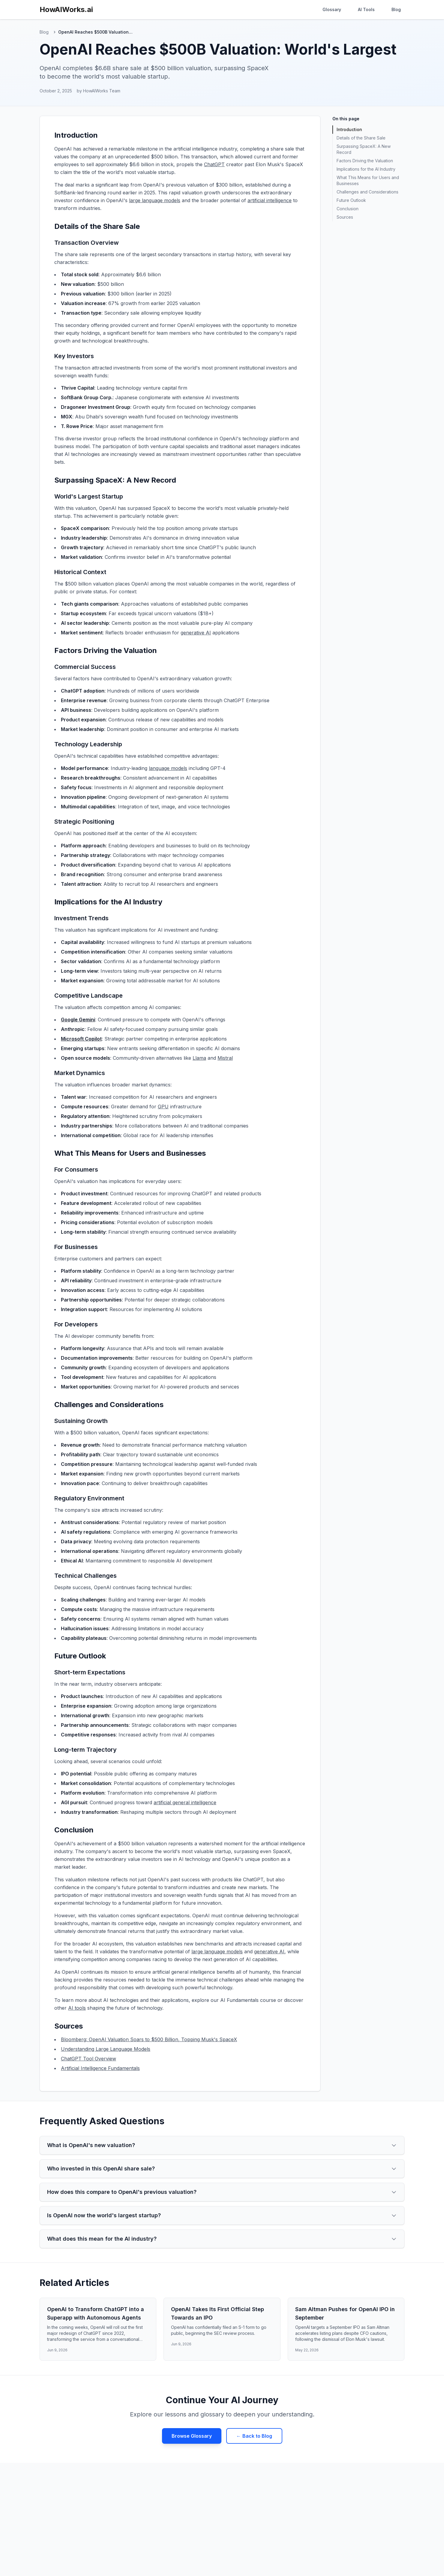 The height and width of the screenshot is (2576, 444). I want to click on ChatGPT, so click(214, 164).